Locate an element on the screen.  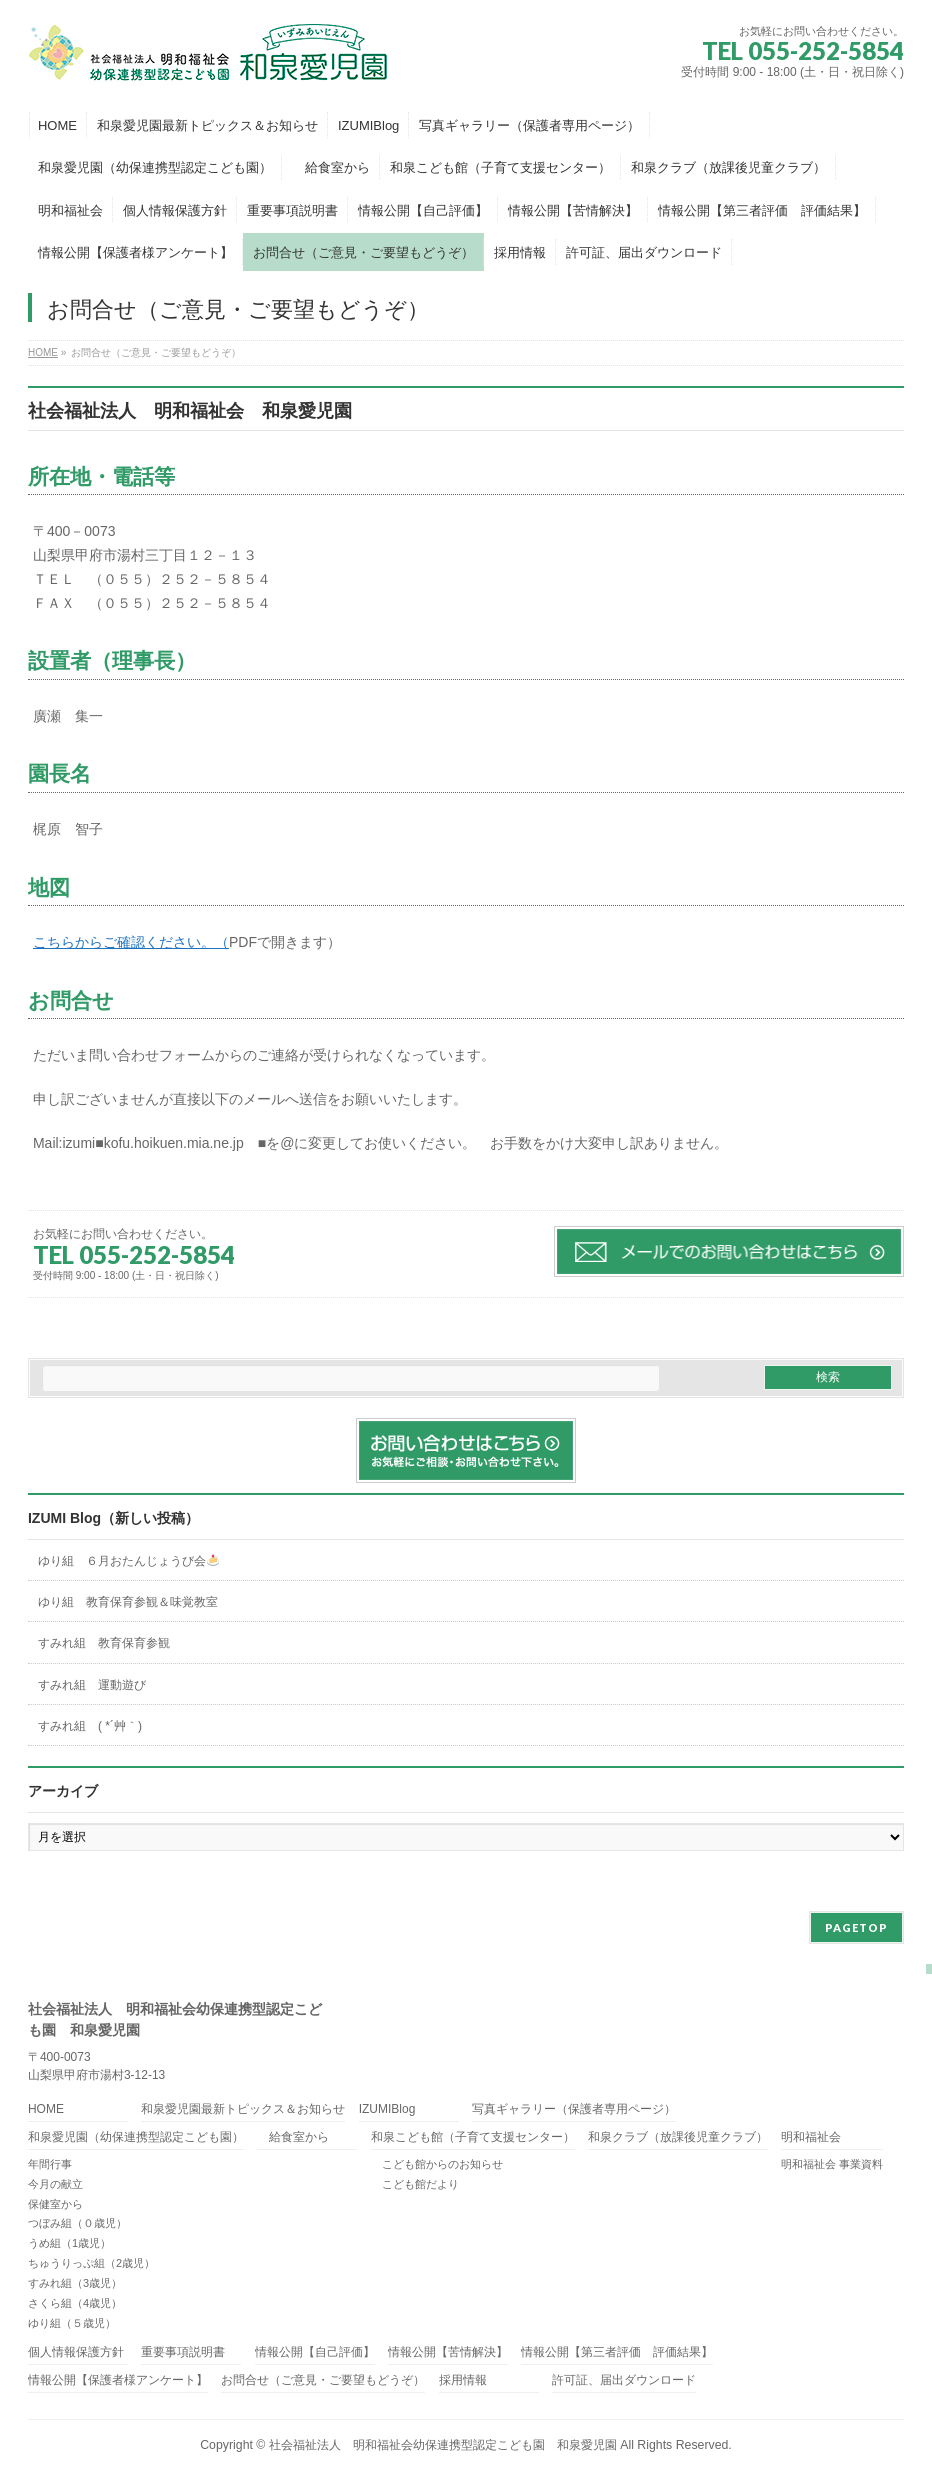
ゆり組（５歳児） is located at coordinates (72, 2323).